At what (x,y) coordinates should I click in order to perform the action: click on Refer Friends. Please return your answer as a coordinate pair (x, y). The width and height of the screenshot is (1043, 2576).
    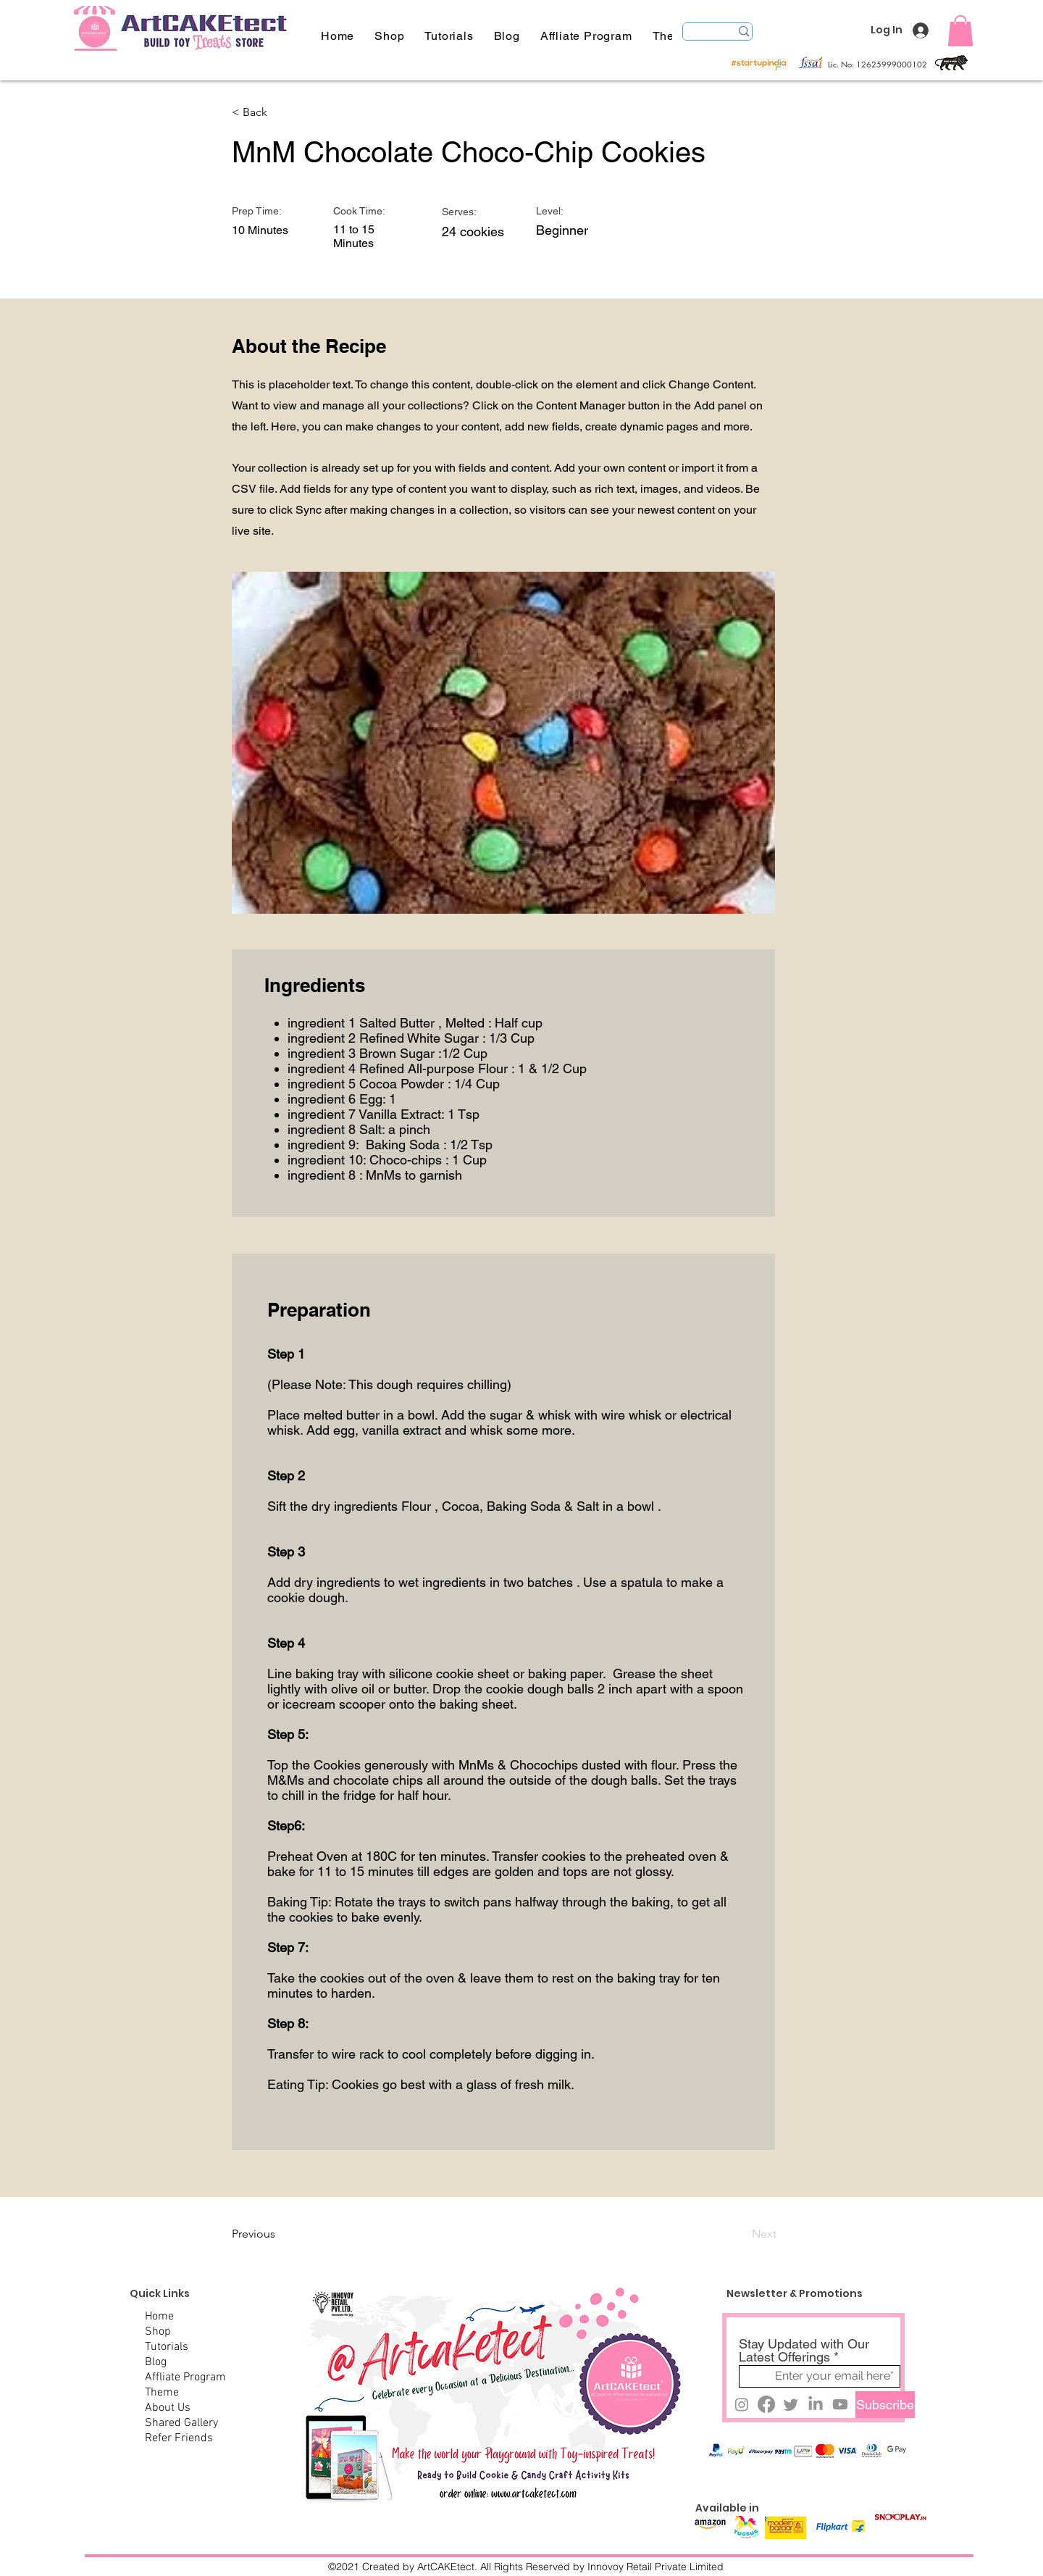
    Looking at the image, I should click on (179, 2438).